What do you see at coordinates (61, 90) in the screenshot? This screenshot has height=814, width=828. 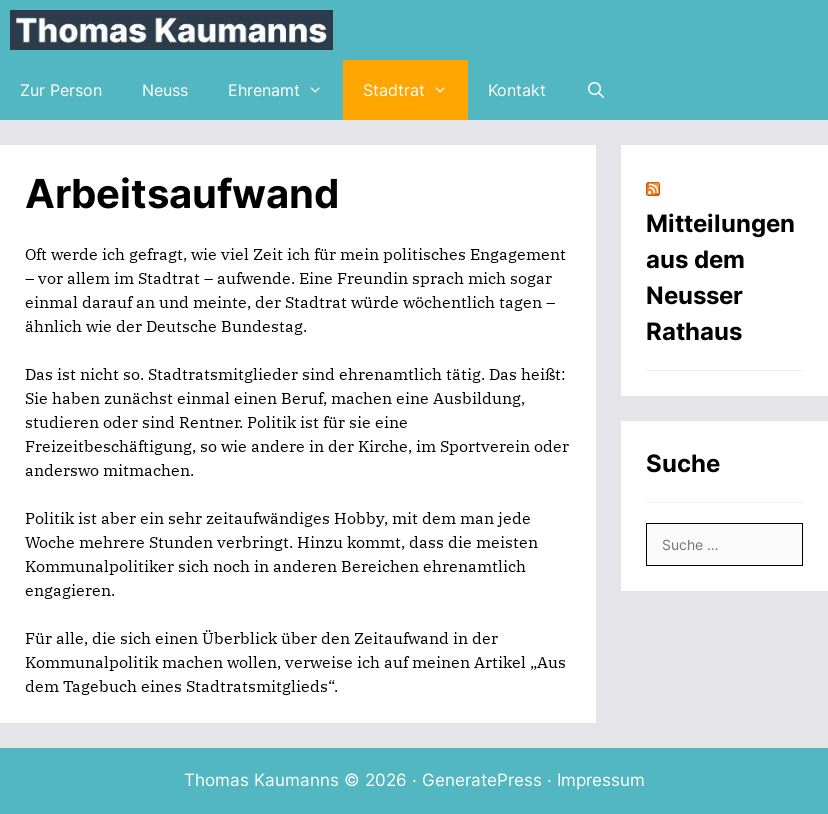 I see `Zur Person` at bounding box center [61, 90].